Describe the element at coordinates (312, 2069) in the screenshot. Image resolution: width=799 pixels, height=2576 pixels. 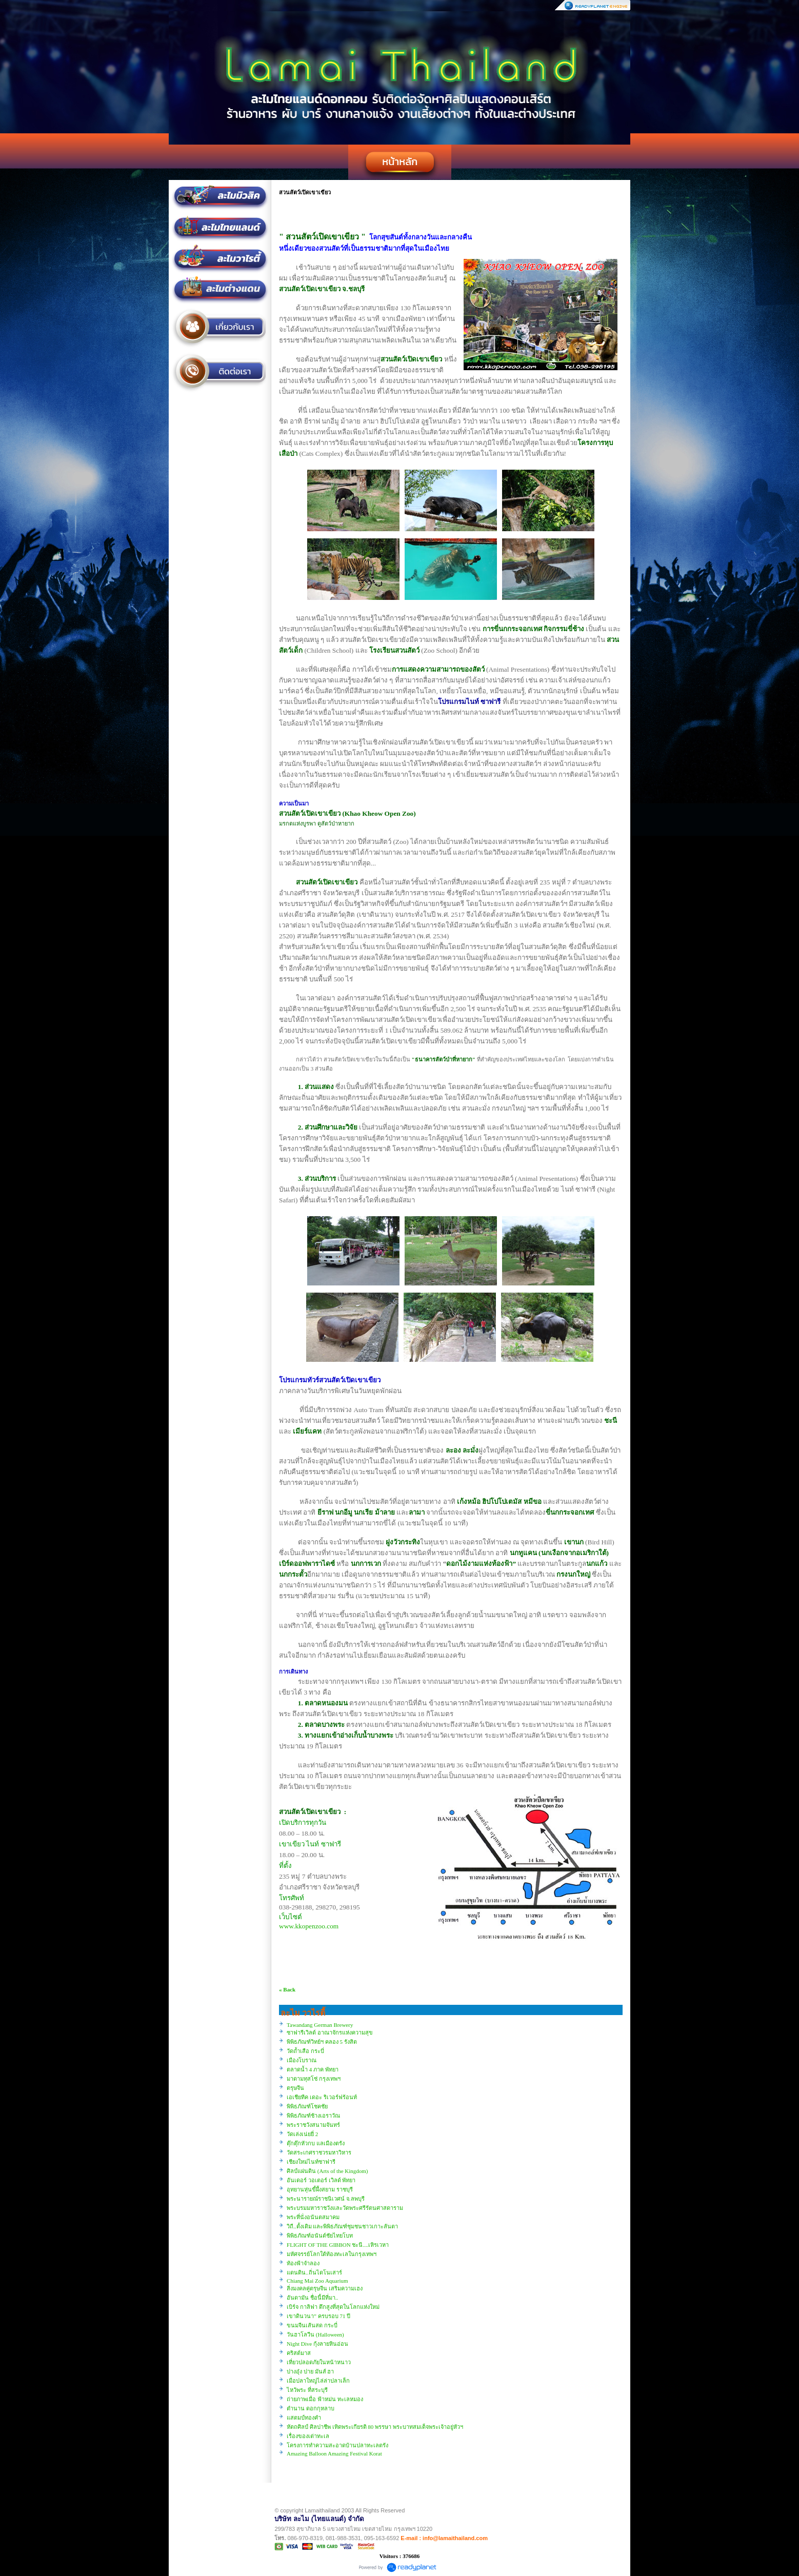
I see `ตลาดน้ำ 4 ภาค พัทยา` at that location.